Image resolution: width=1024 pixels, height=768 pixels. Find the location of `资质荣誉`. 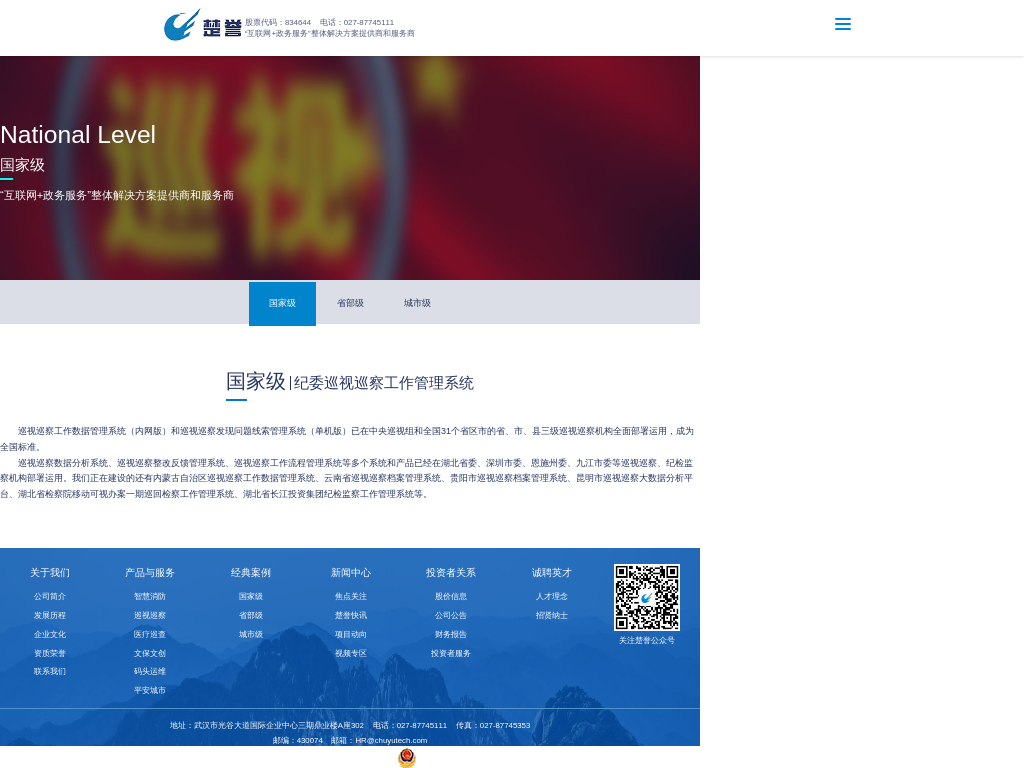

资质荣誉 is located at coordinates (50, 653).